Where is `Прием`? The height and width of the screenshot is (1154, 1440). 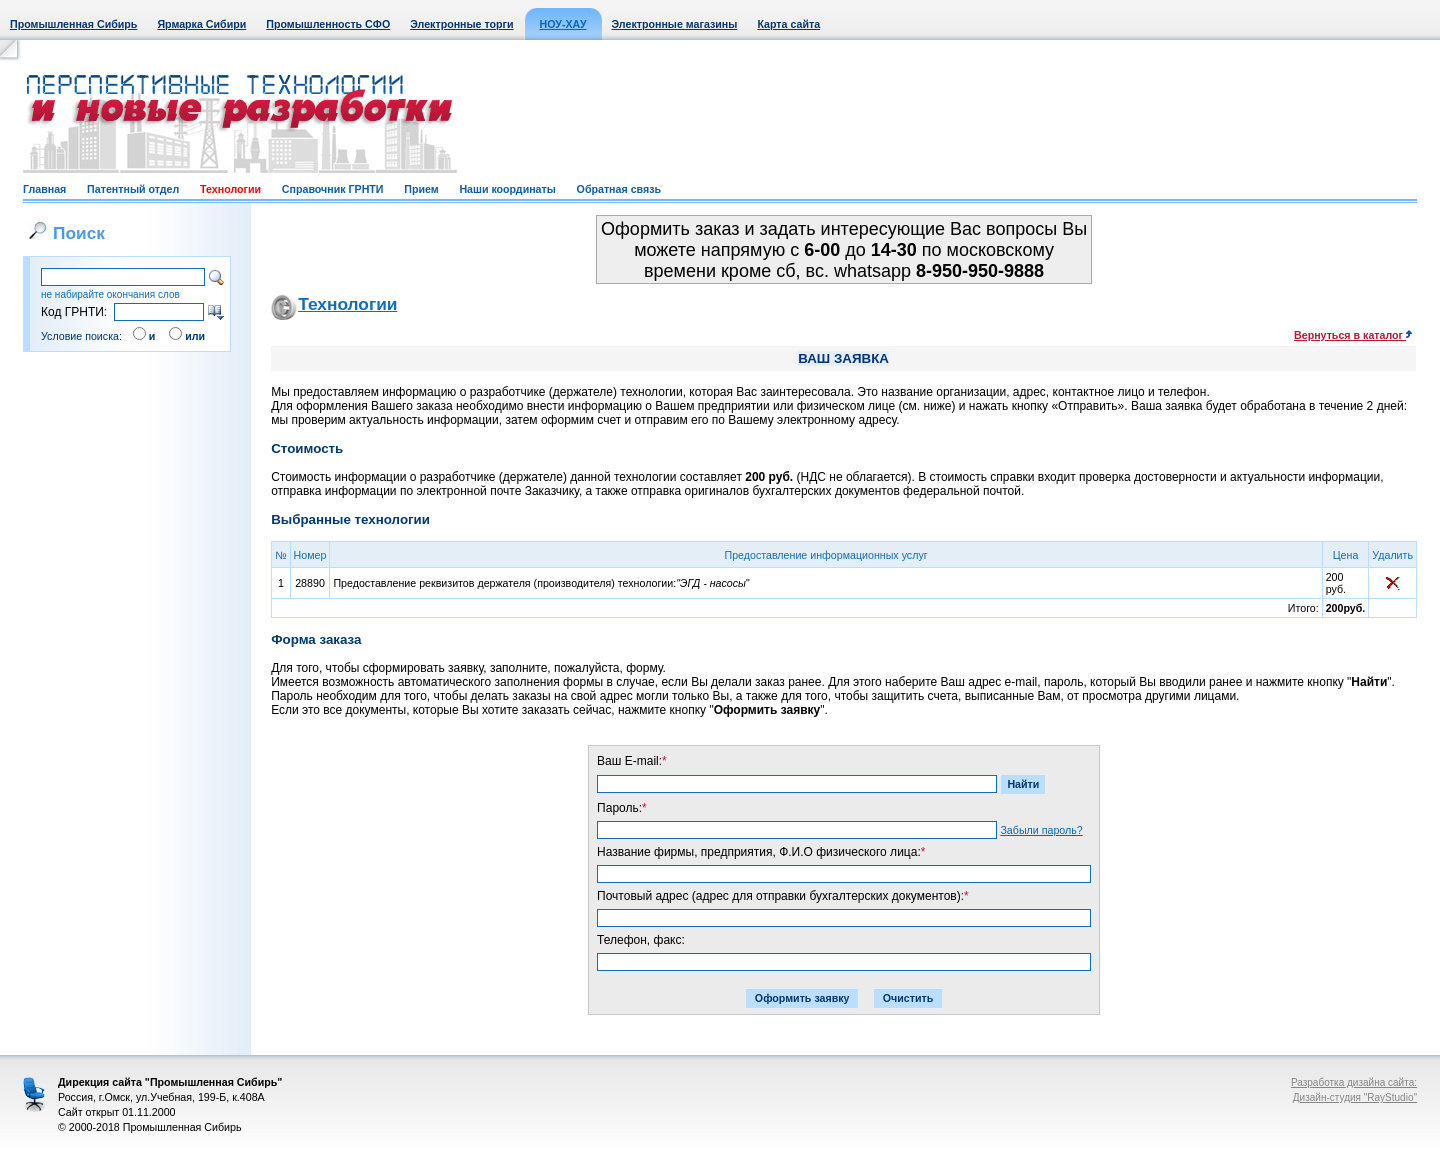
Прием is located at coordinates (421, 189).